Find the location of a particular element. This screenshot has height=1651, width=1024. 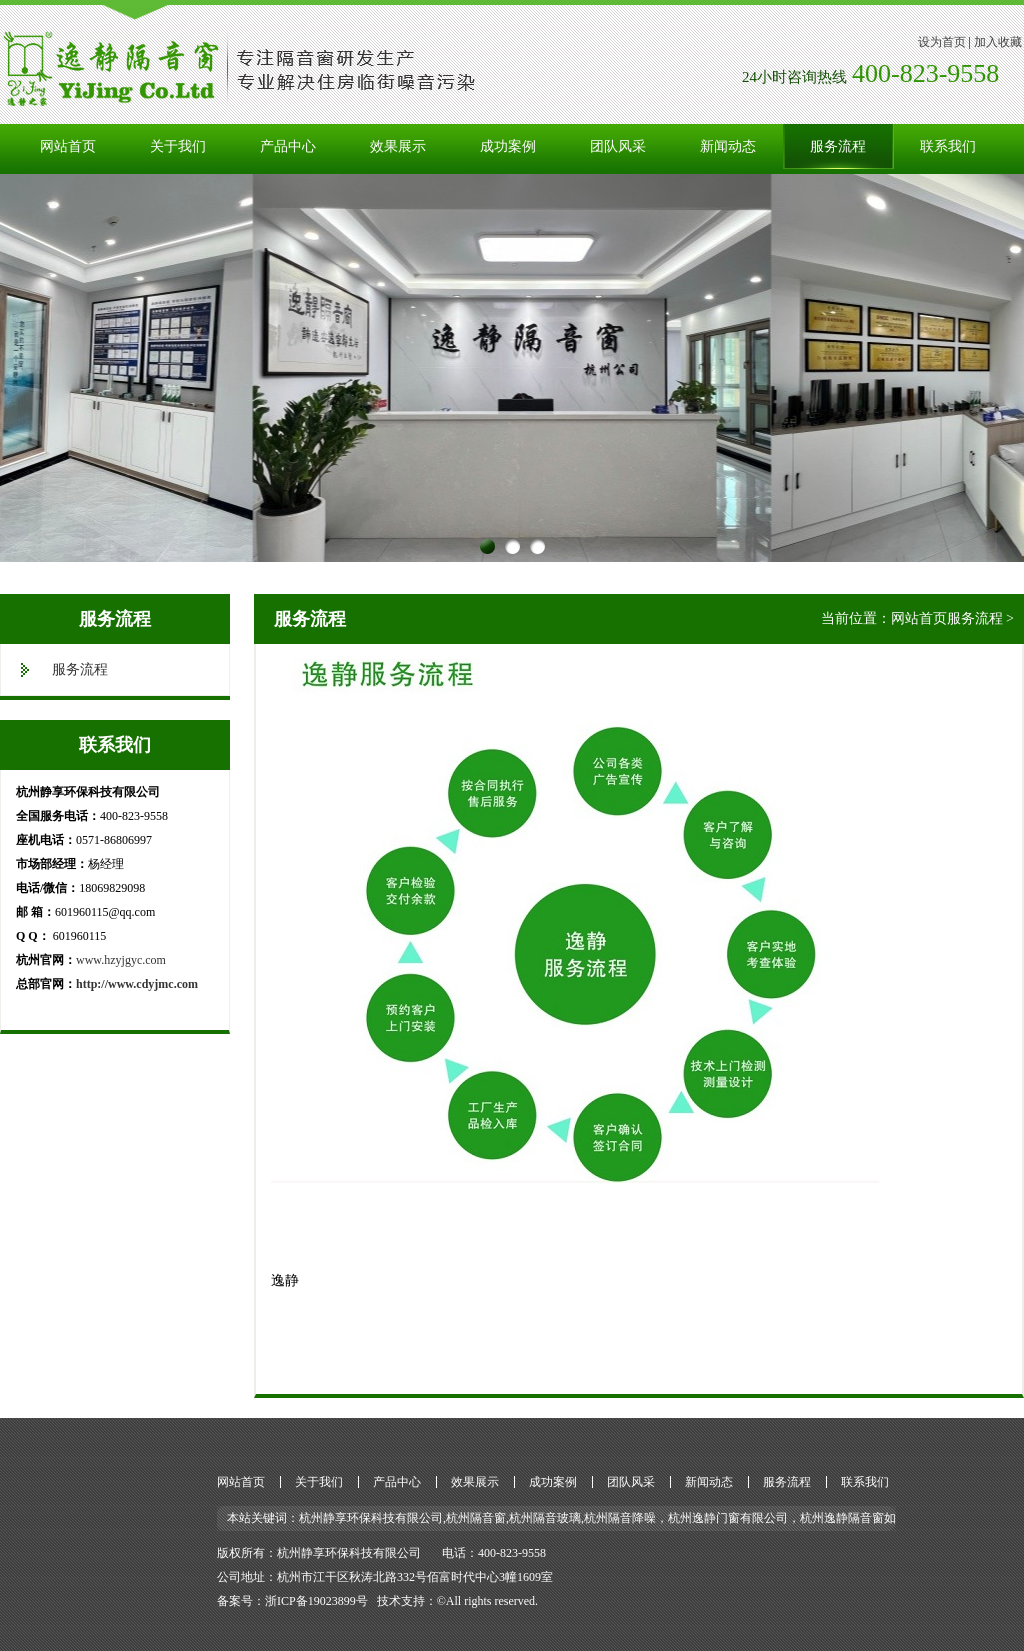

加入收藏 is located at coordinates (998, 42).